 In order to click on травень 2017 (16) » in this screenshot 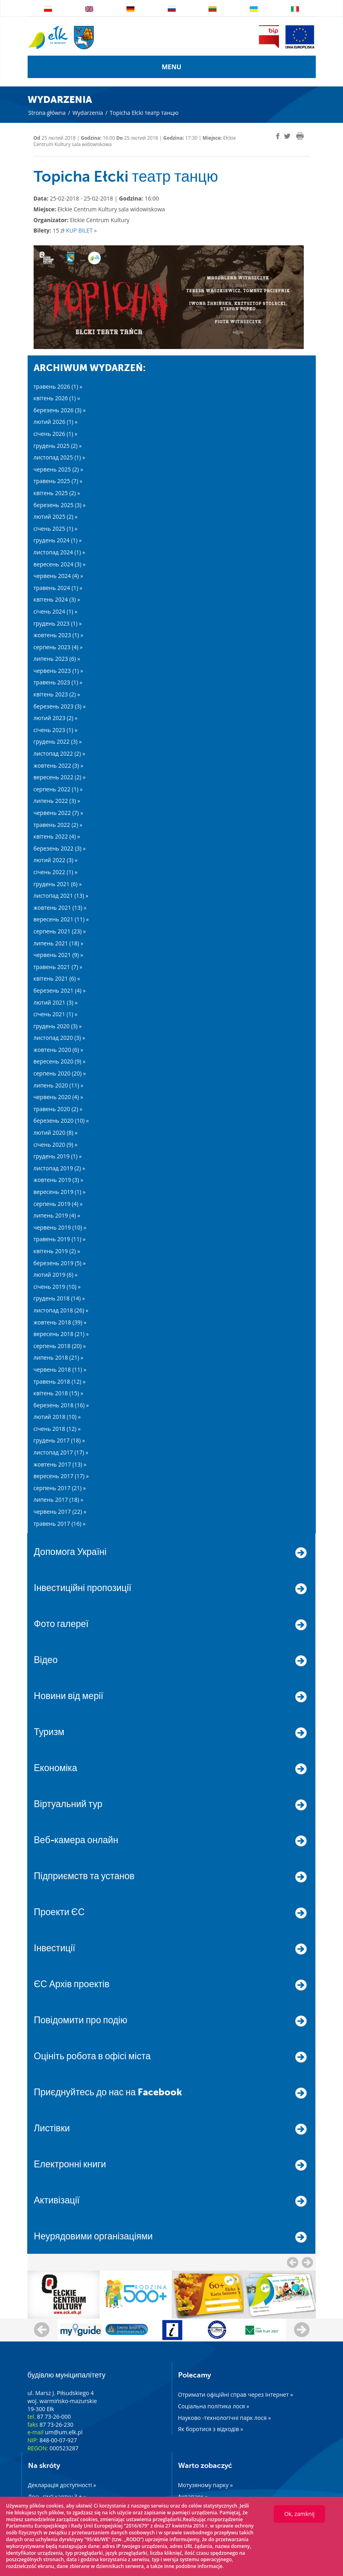, I will do `click(60, 1523)`.